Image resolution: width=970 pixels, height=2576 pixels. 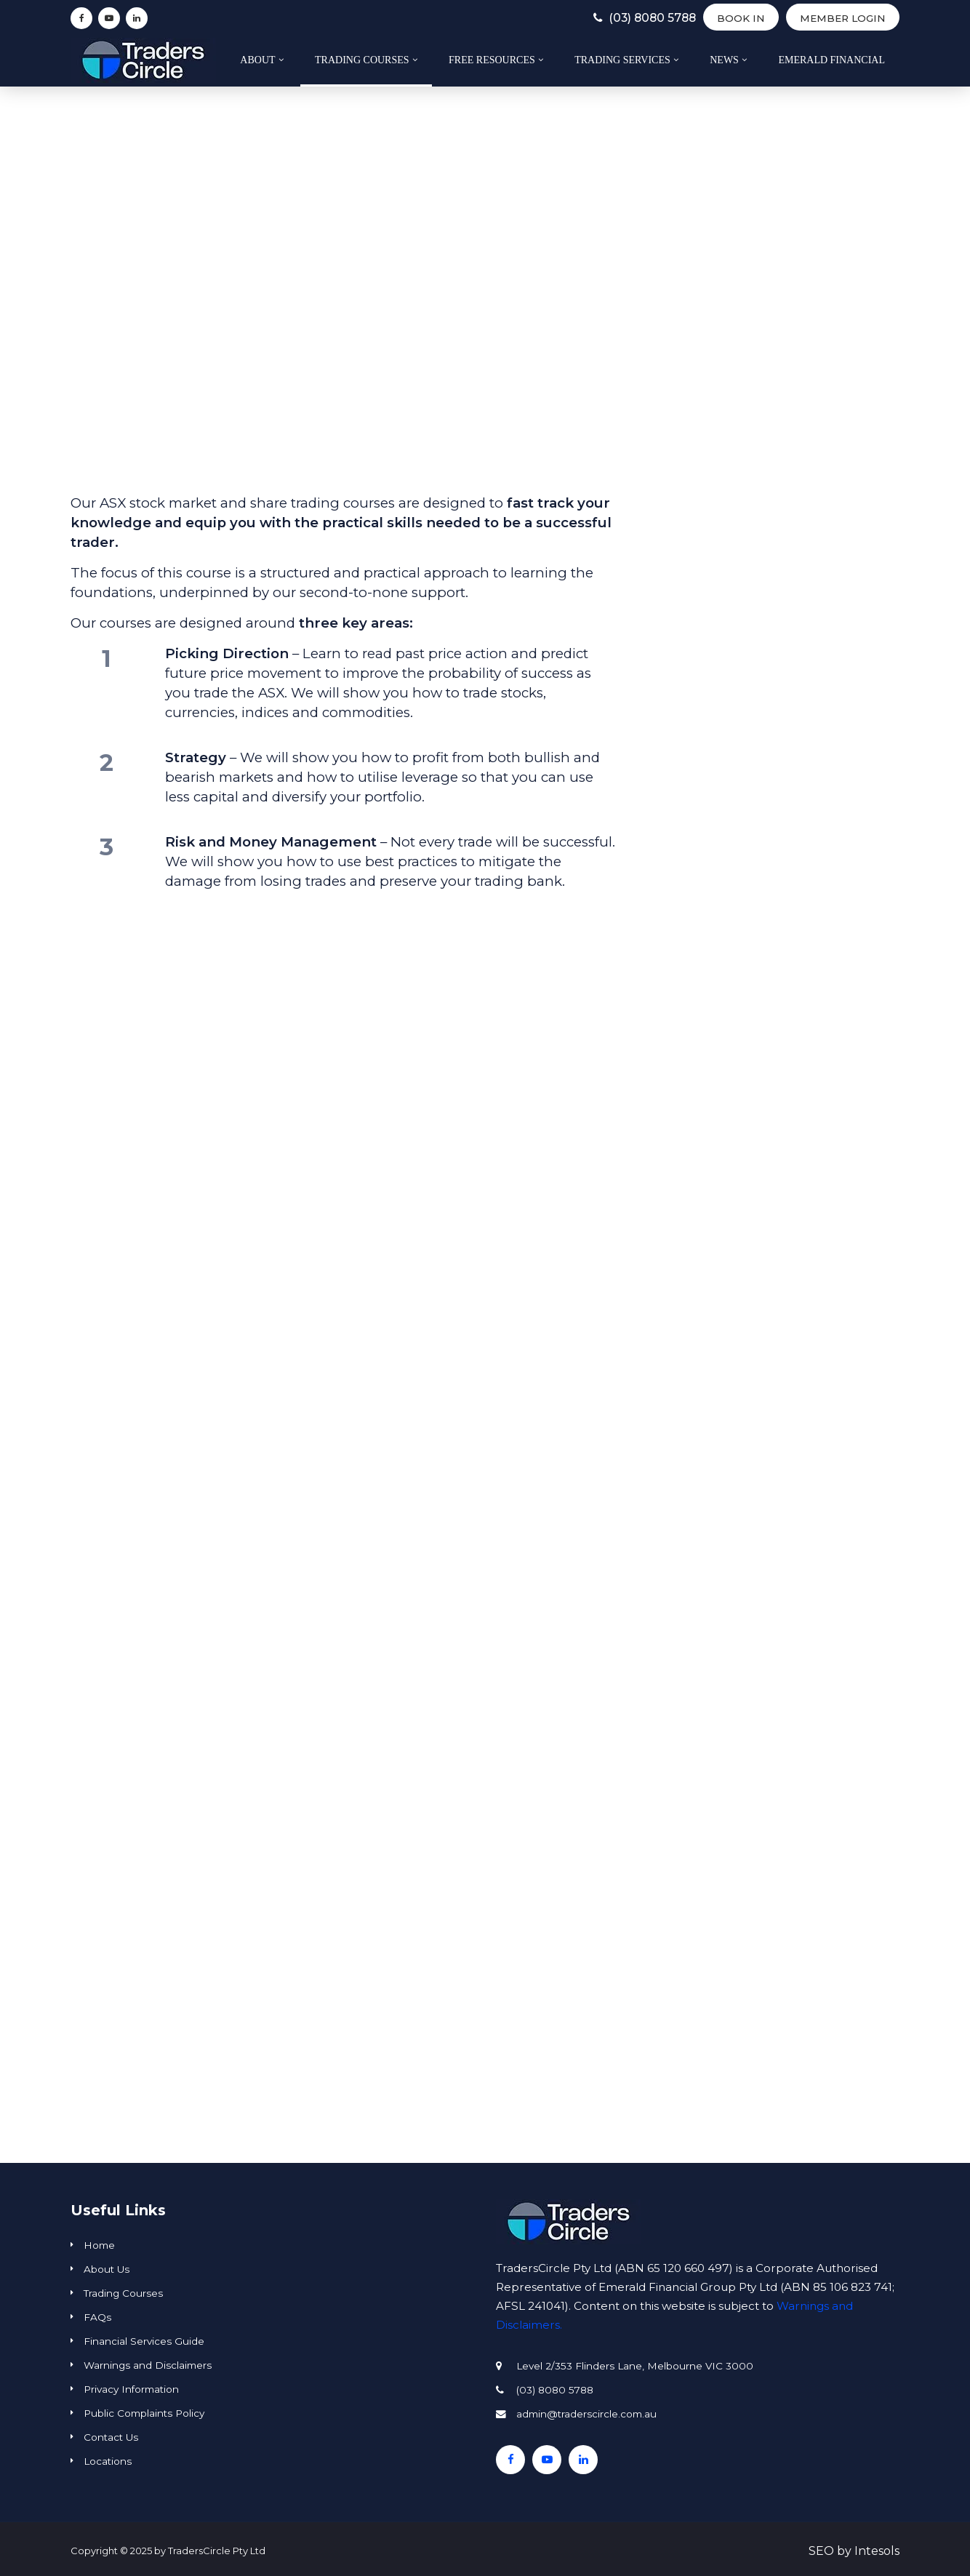 I want to click on Member Login, so click(x=840, y=18).